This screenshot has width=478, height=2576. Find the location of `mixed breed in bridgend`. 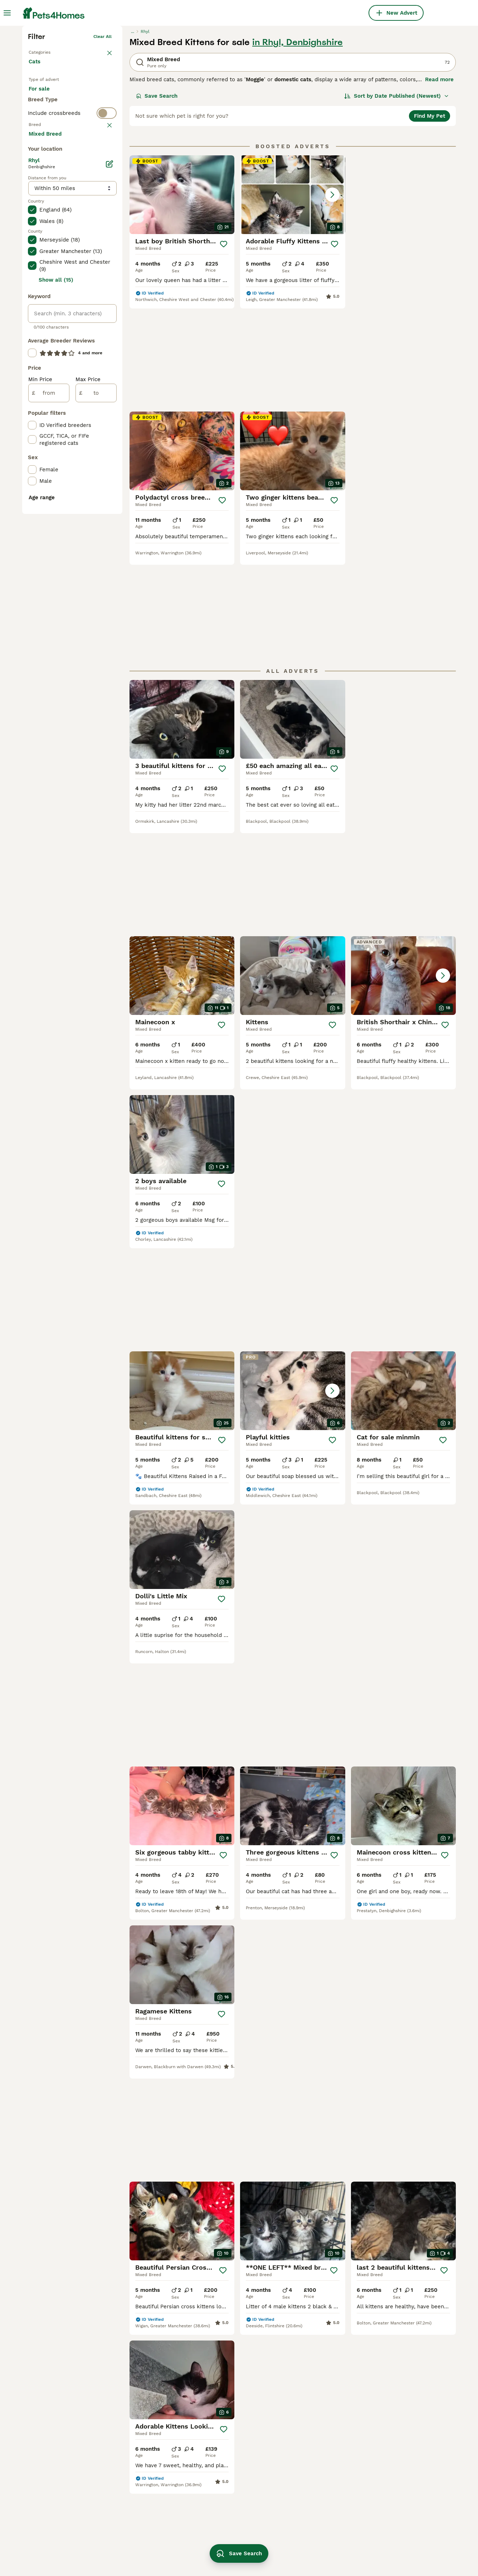

mixed breed in bridgend is located at coordinates (59, 2496).